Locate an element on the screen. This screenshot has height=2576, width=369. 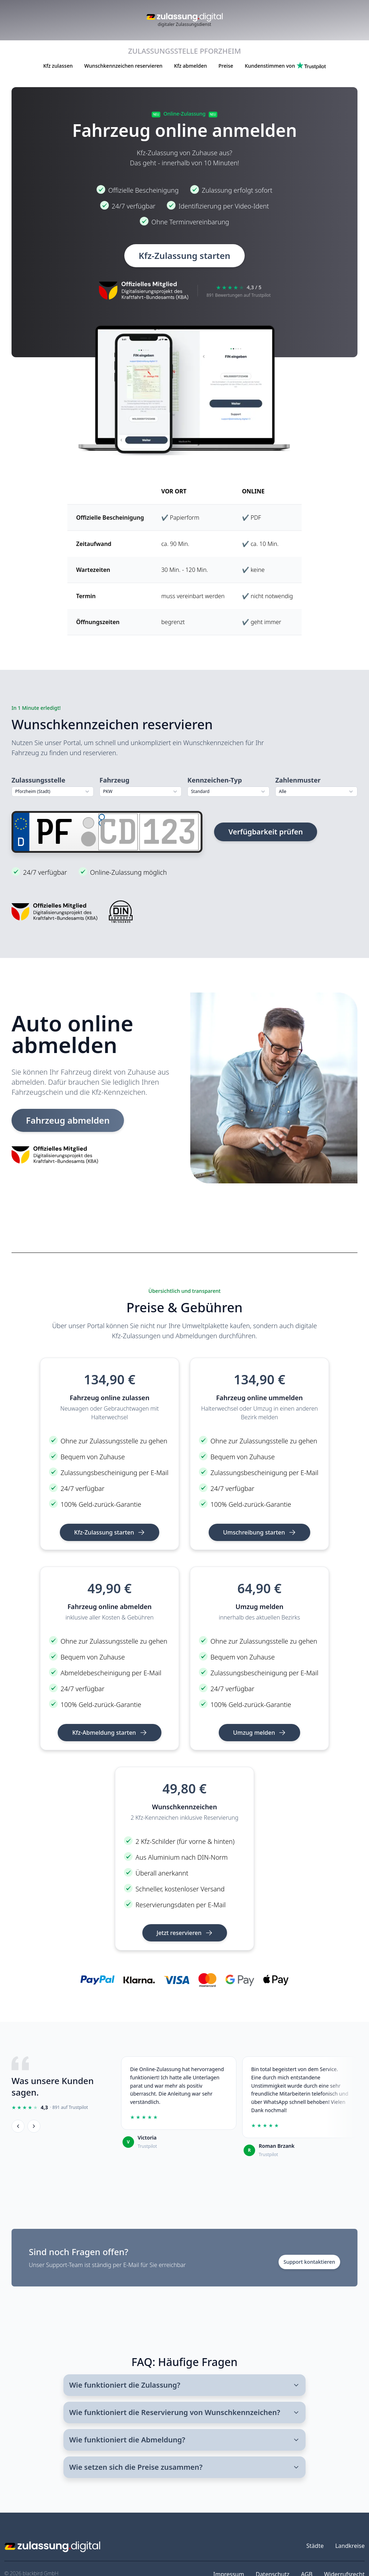
Zulassungsstelle is located at coordinates (38, 780).